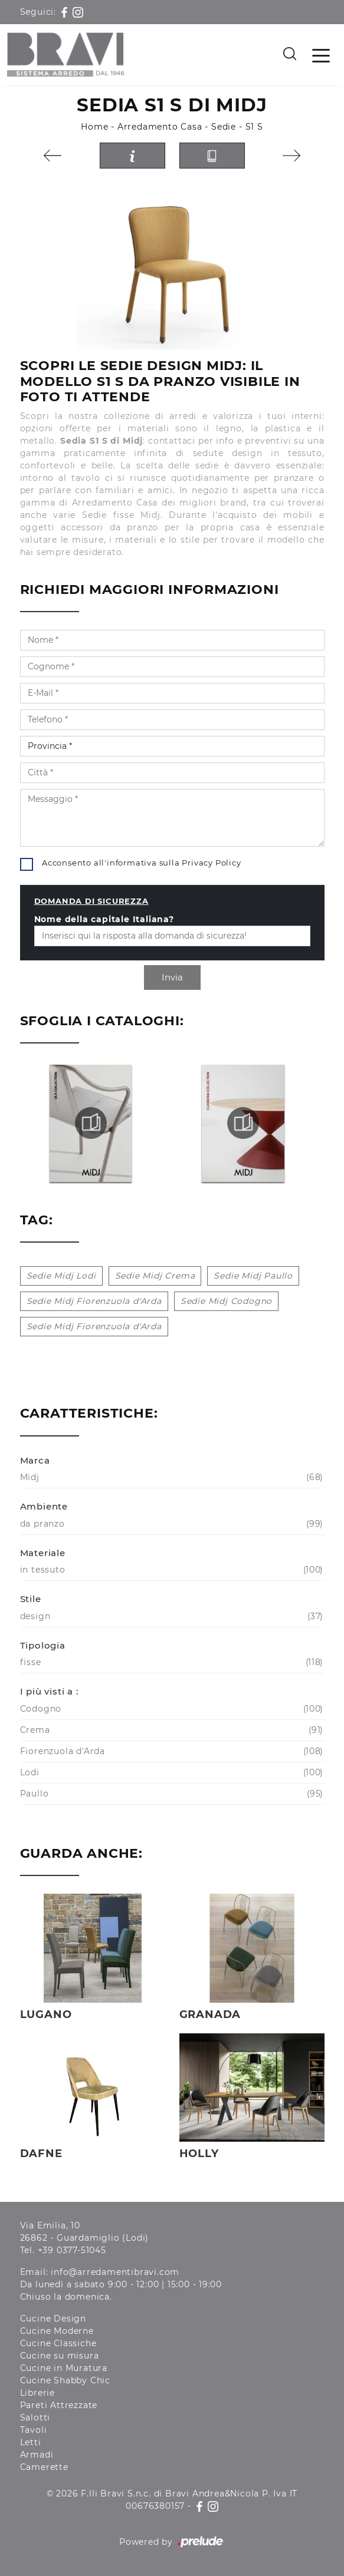  What do you see at coordinates (253, 1275) in the screenshot?
I see `Sedie Midj Paullo` at bounding box center [253, 1275].